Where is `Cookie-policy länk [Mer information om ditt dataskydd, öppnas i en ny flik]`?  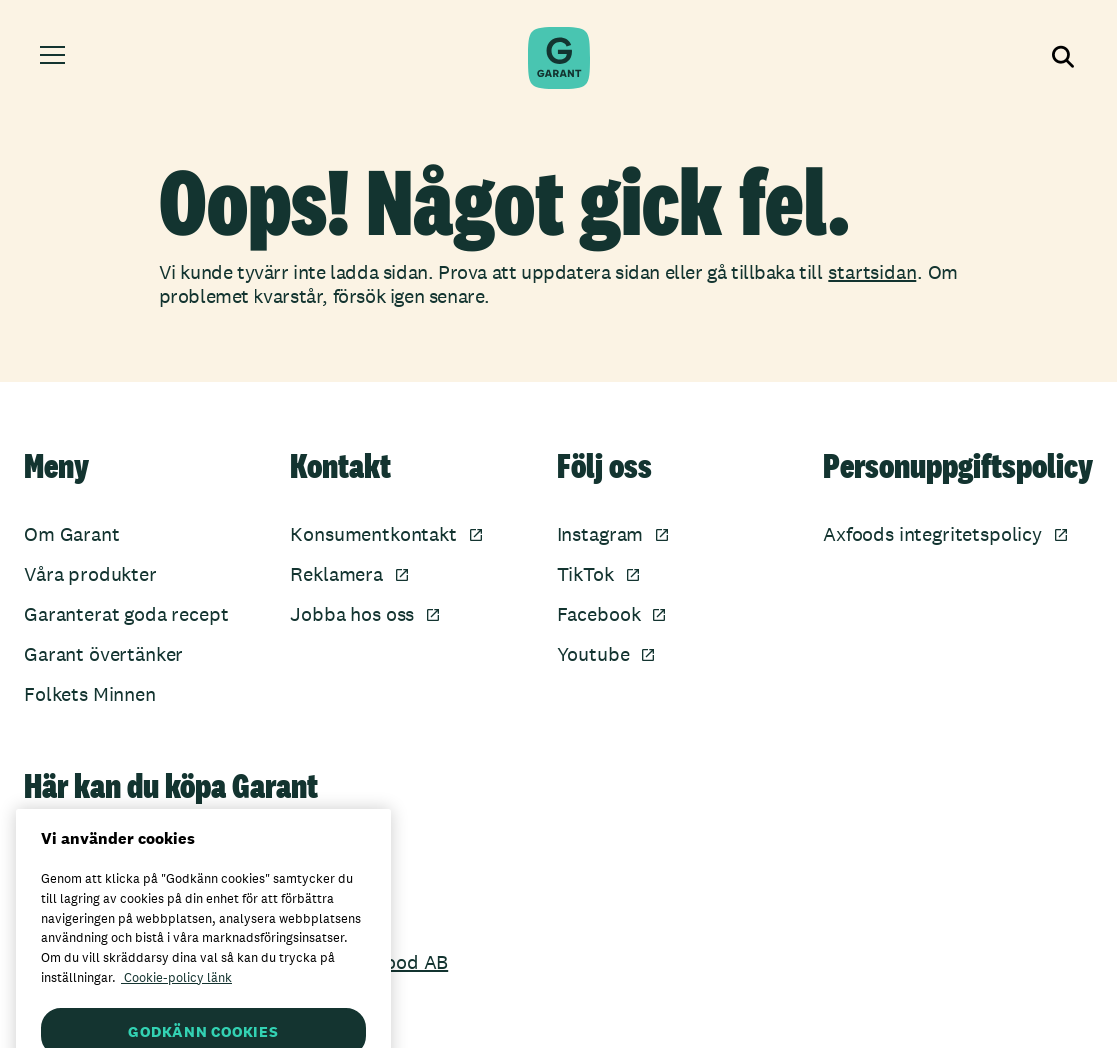 Cookie-policy länk [Mer information om ditt dataskydd, öppnas i en ny flik] is located at coordinates (176, 994).